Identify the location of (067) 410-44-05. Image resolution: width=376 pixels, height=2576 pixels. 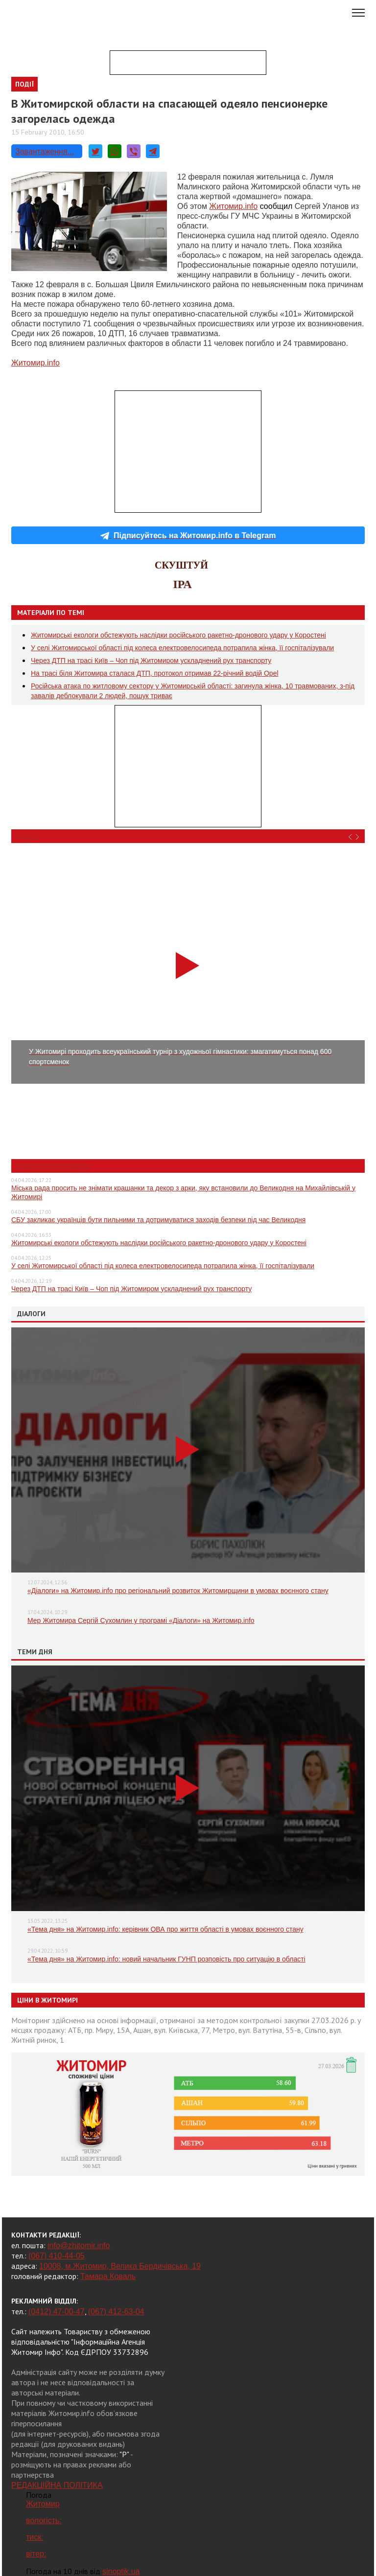
(56, 2256).